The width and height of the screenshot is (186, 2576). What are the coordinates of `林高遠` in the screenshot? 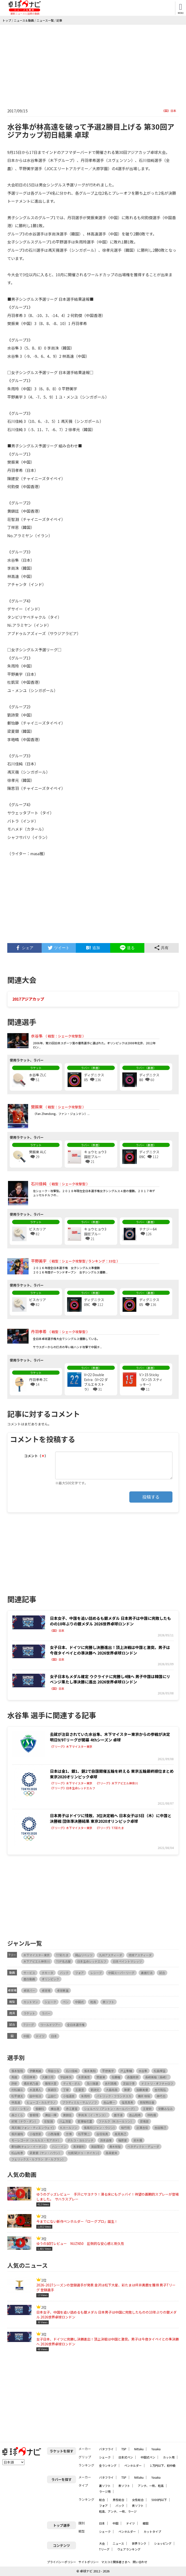 It's located at (15, 2102).